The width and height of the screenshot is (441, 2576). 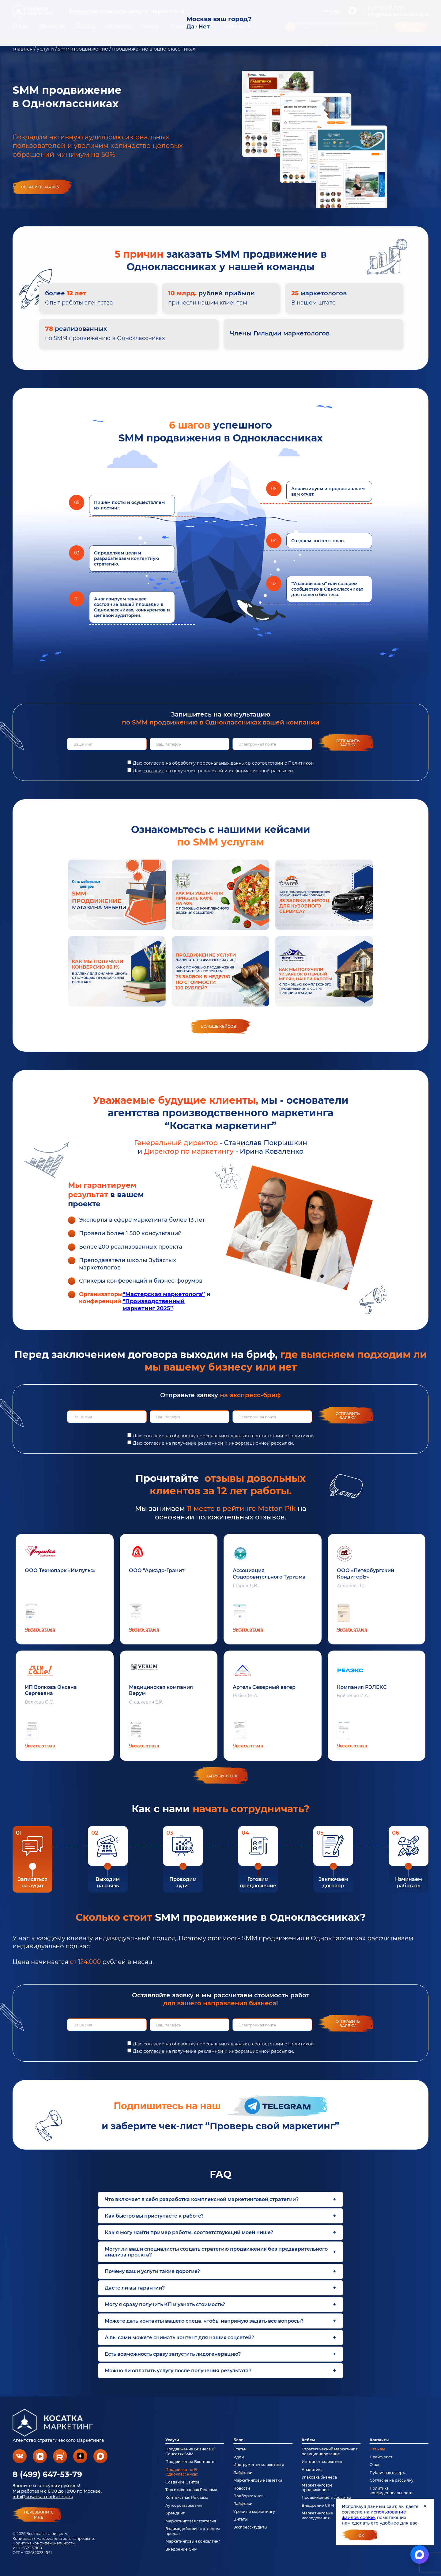 I want to click on info@kosatka-marketing.ru, so click(x=43, y=2496).